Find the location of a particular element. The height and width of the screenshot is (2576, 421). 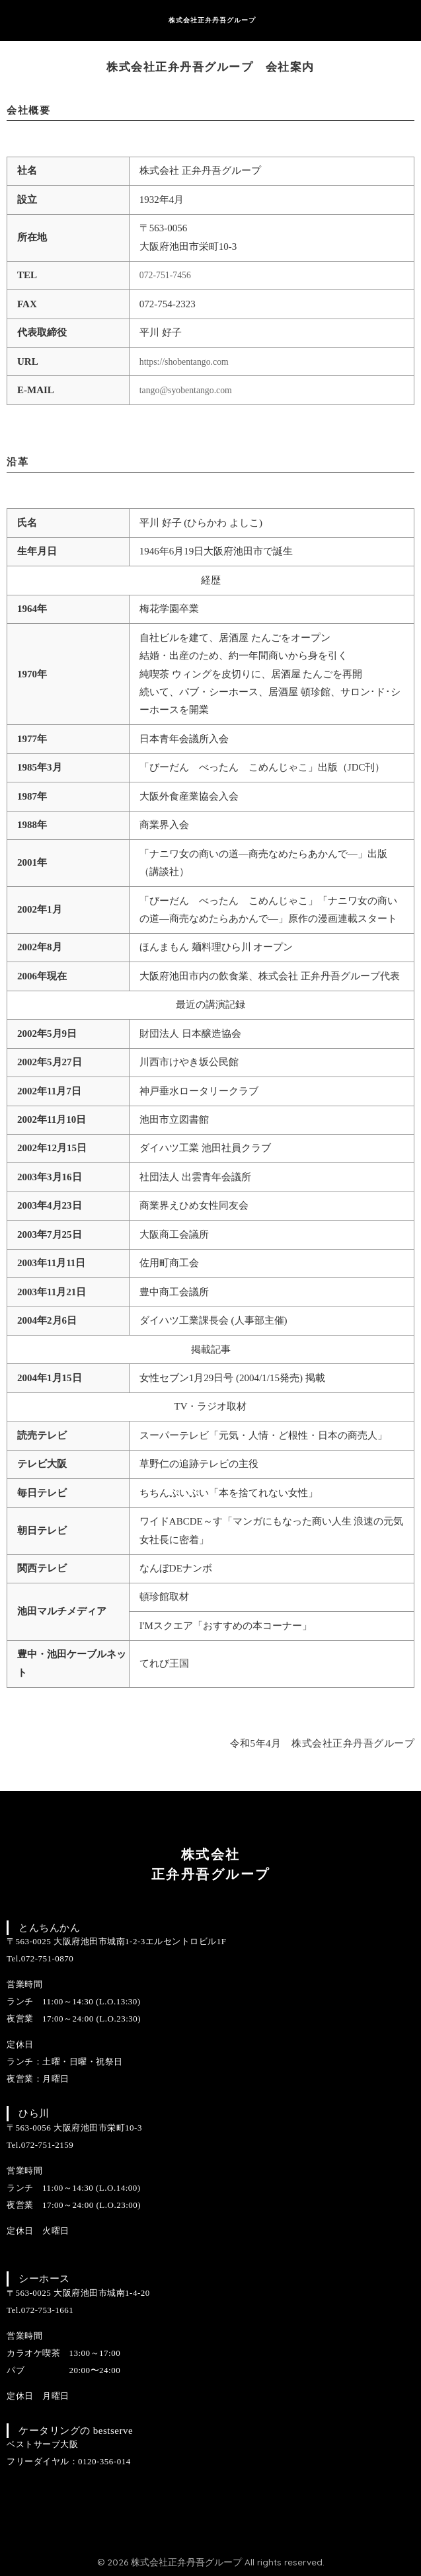

フリーダイヤル：0120-356-014 is located at coordinates (69, 2461).